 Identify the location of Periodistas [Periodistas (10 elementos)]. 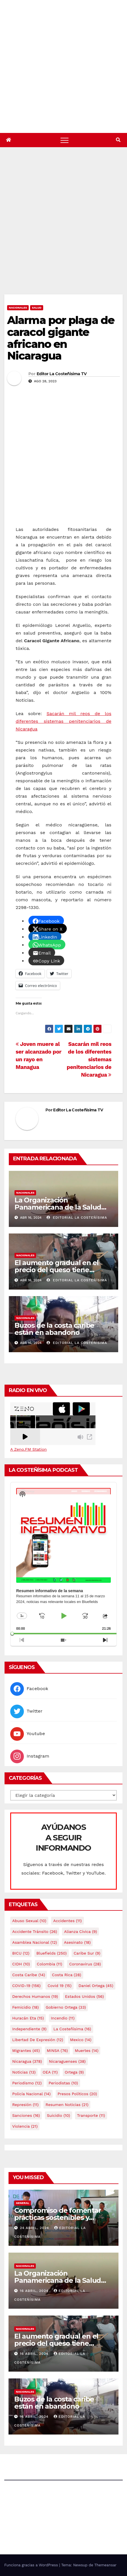
(63, 2083).